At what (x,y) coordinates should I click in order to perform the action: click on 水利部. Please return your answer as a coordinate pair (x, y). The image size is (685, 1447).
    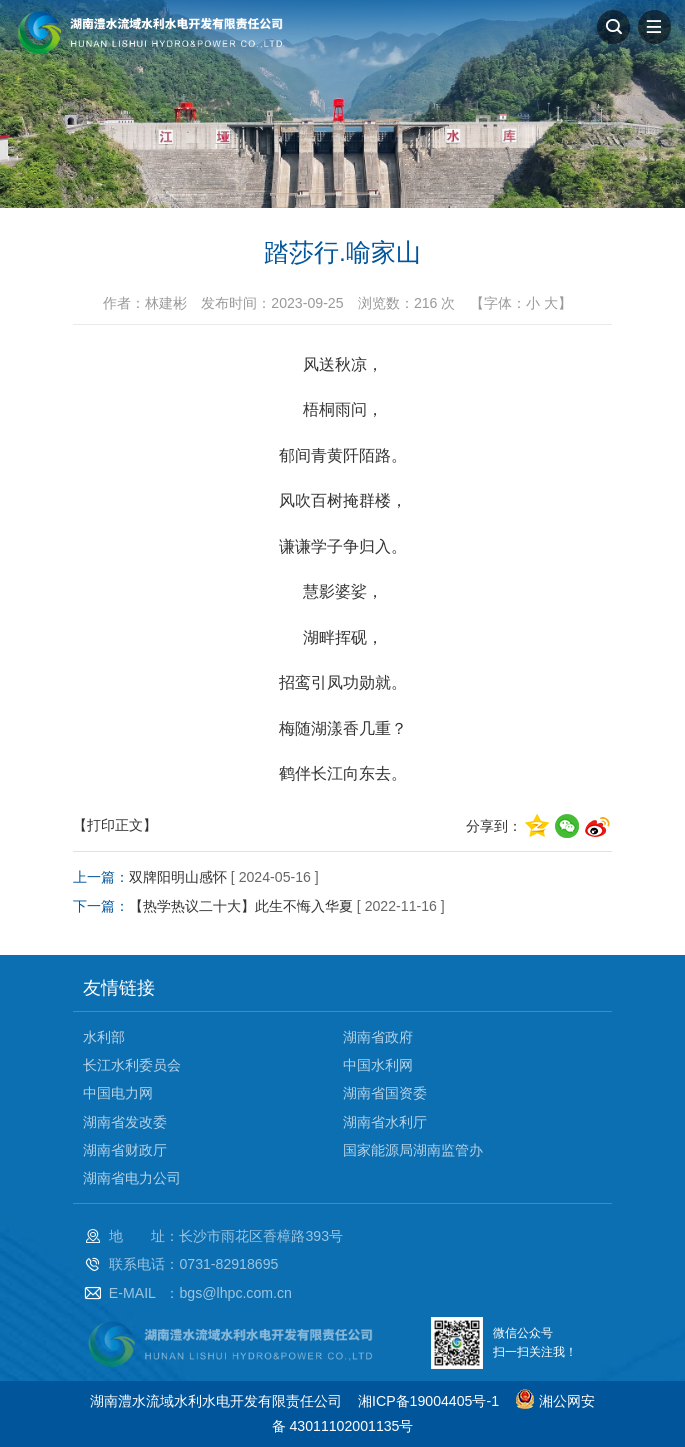
    Looking at the image, I should click on (104, 1037).